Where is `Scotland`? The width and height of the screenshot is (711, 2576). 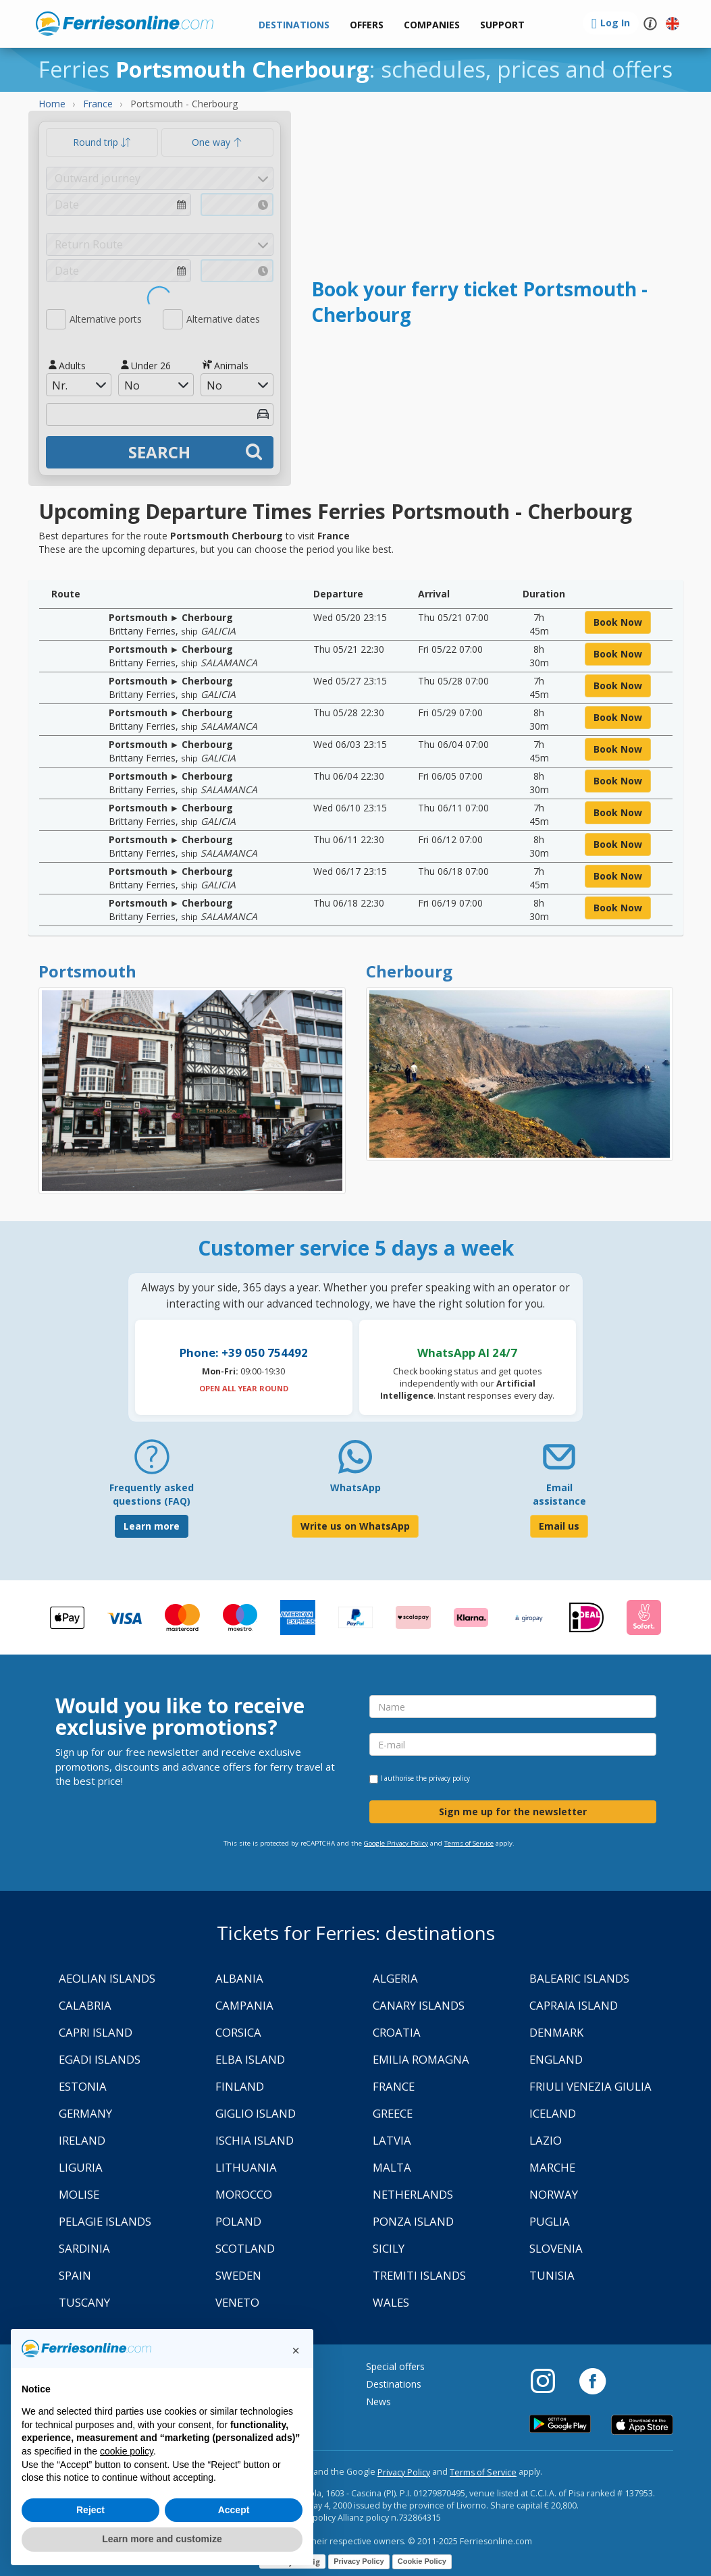
Scotland is located at coordinates (245, 2248).